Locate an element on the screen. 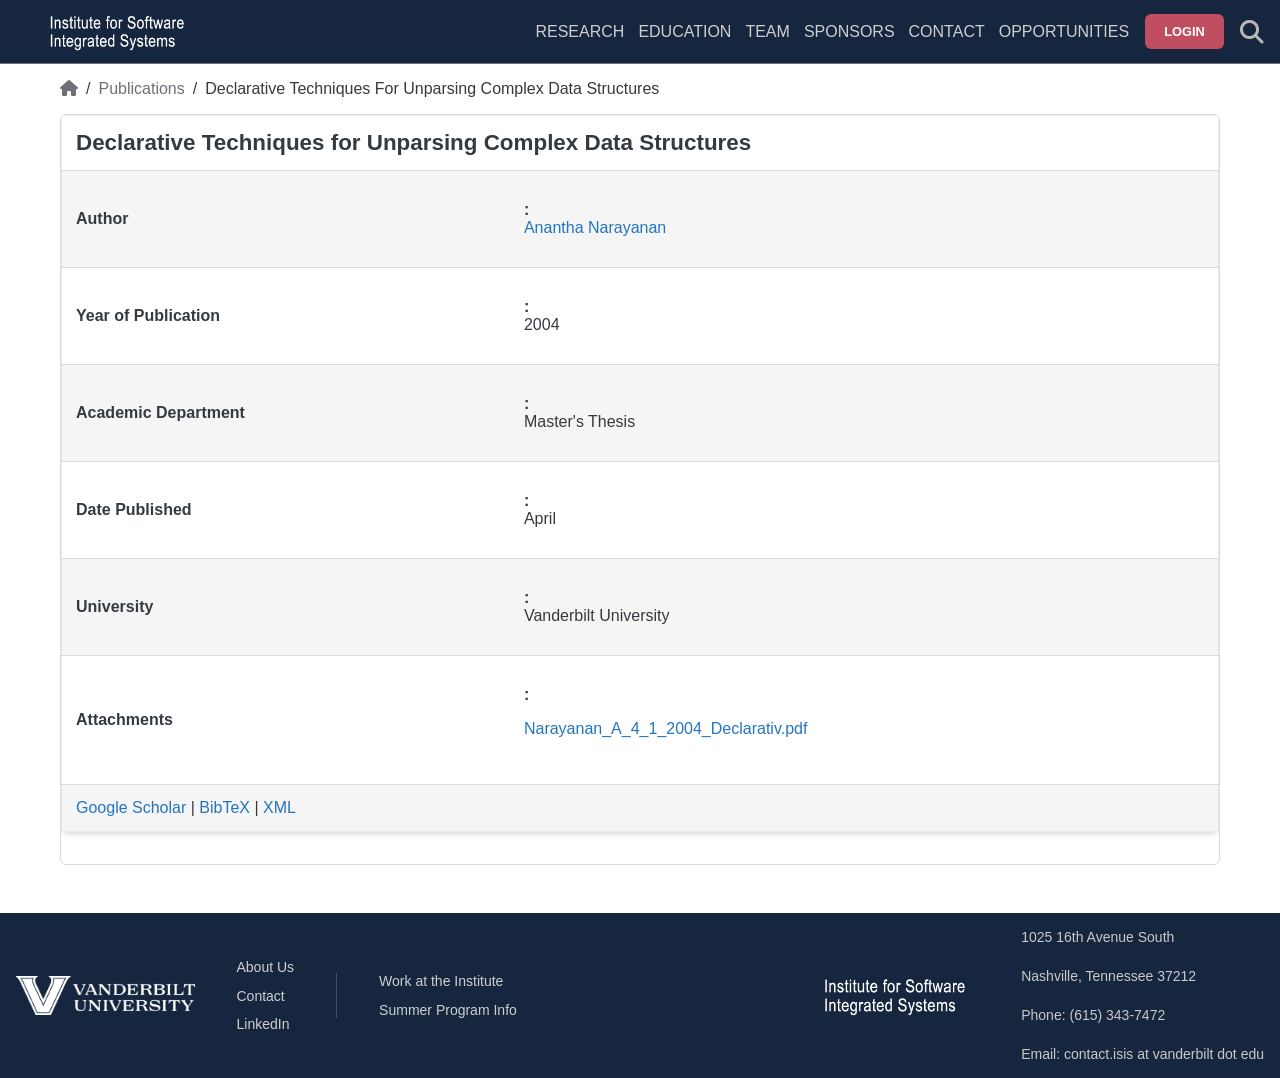  Narayanan_A_4_1_2004_Declarativ.pdf is located at coordinates (665, 728).